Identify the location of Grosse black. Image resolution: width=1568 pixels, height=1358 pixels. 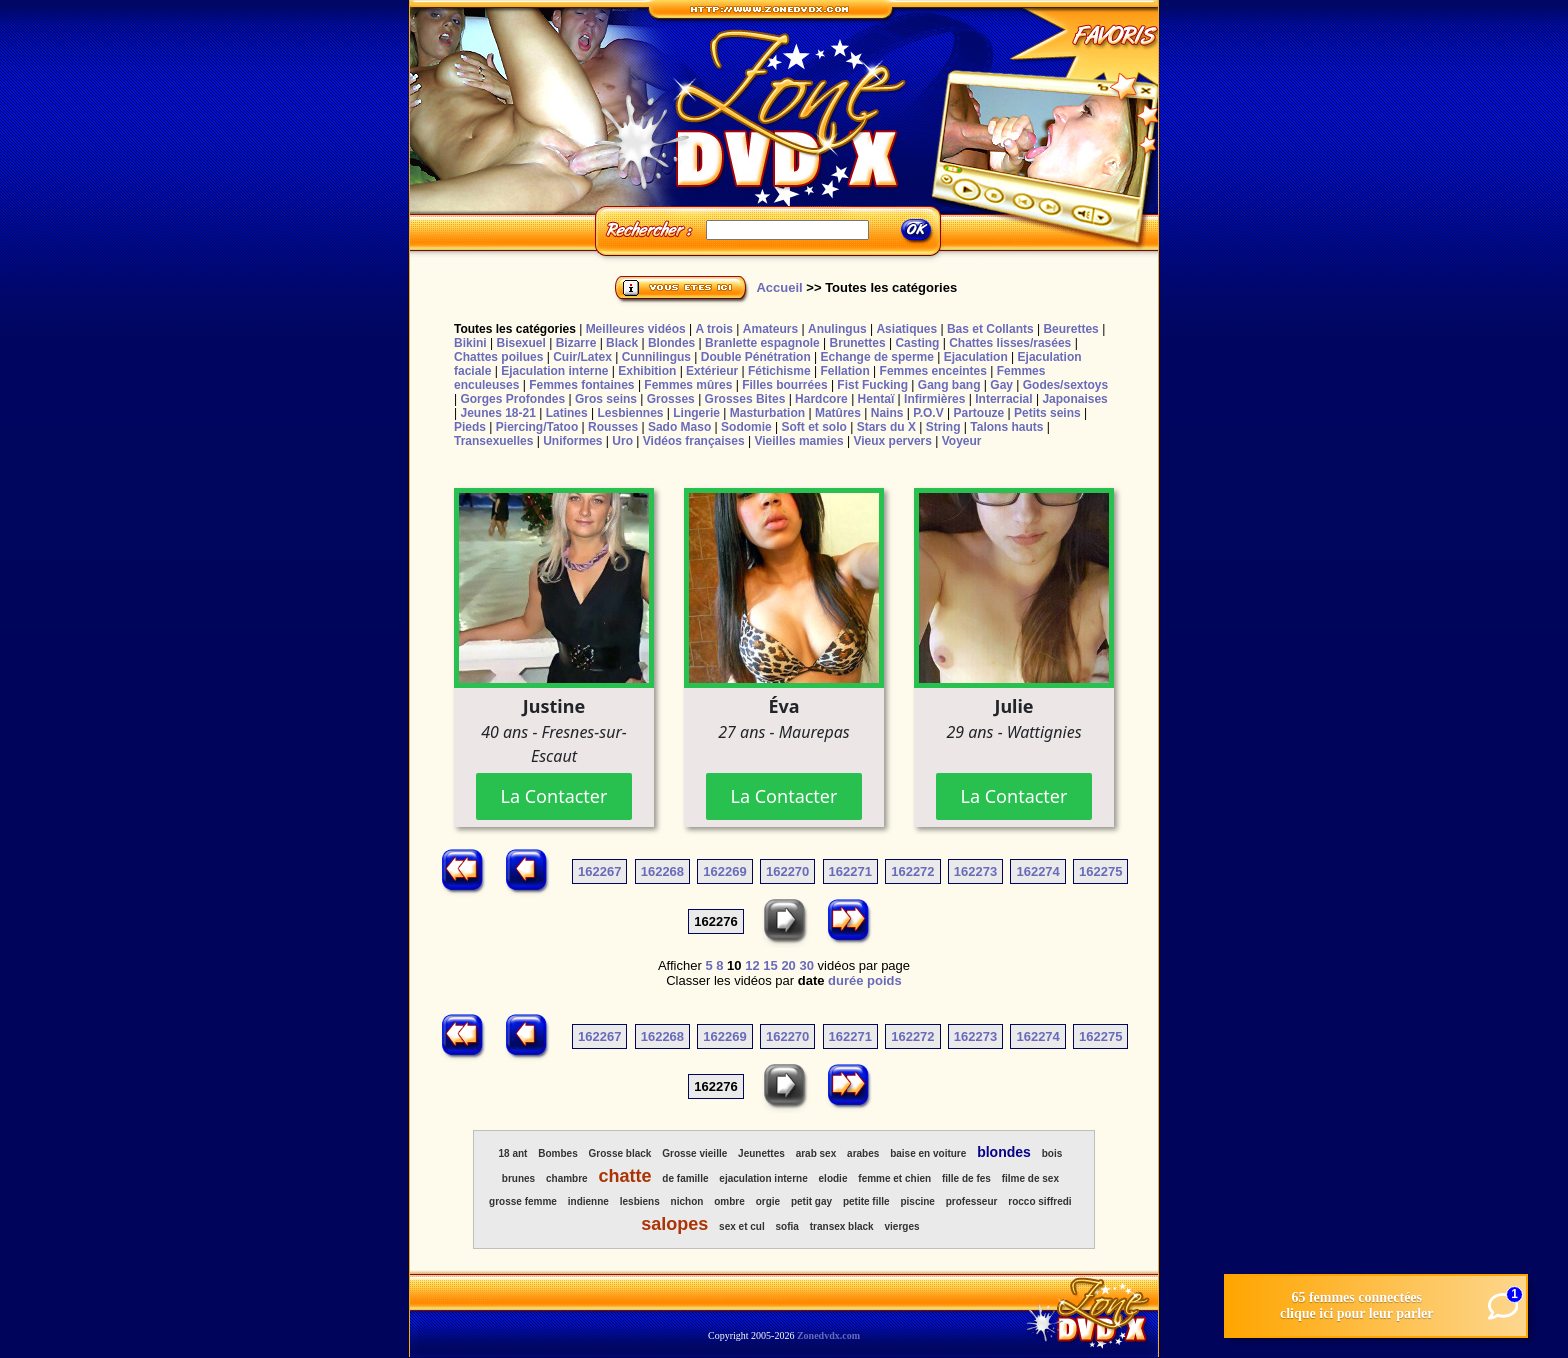
(620, 1153).